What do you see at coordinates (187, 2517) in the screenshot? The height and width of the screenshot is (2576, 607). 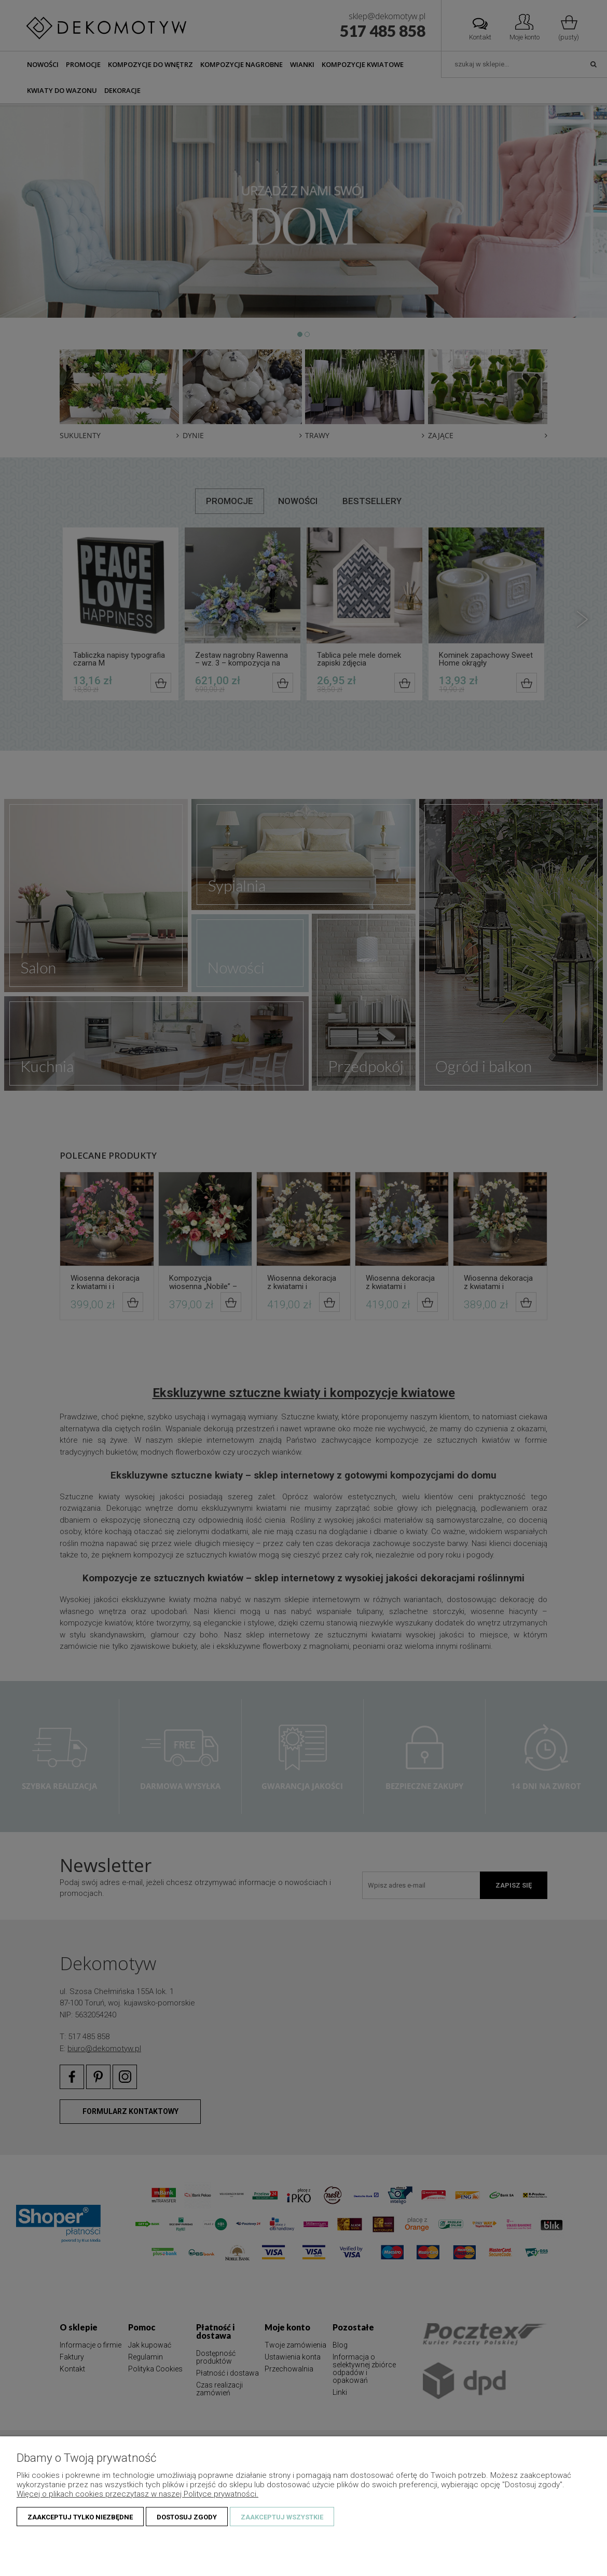 I see `Dostosuj zgody` at bounding box center [187, 2517].